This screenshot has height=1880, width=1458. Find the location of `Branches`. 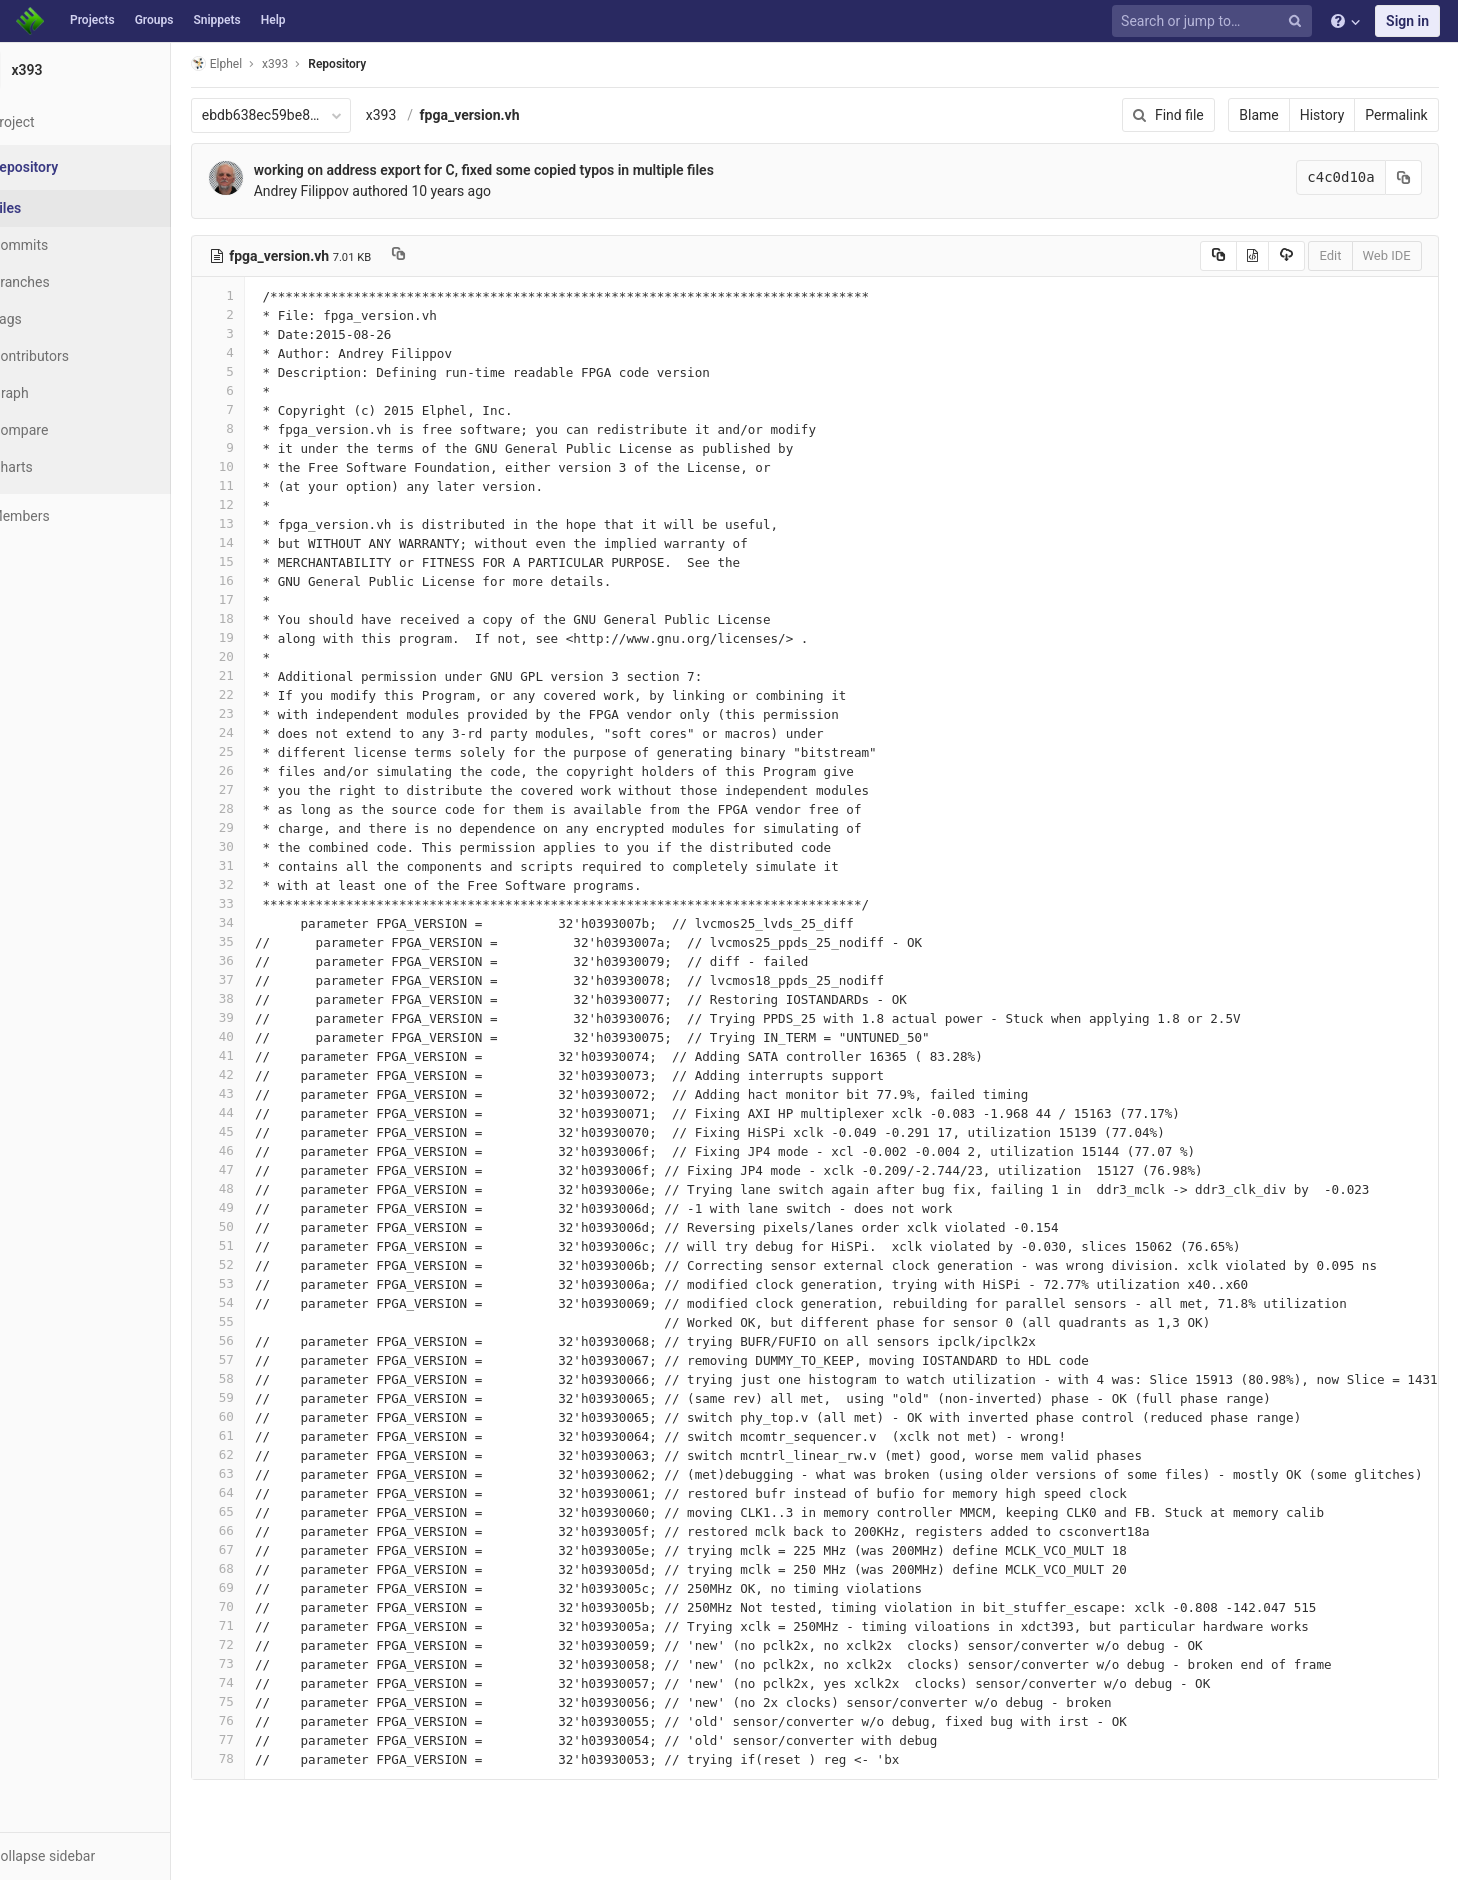

Branches is located at coordinates (69, 282).